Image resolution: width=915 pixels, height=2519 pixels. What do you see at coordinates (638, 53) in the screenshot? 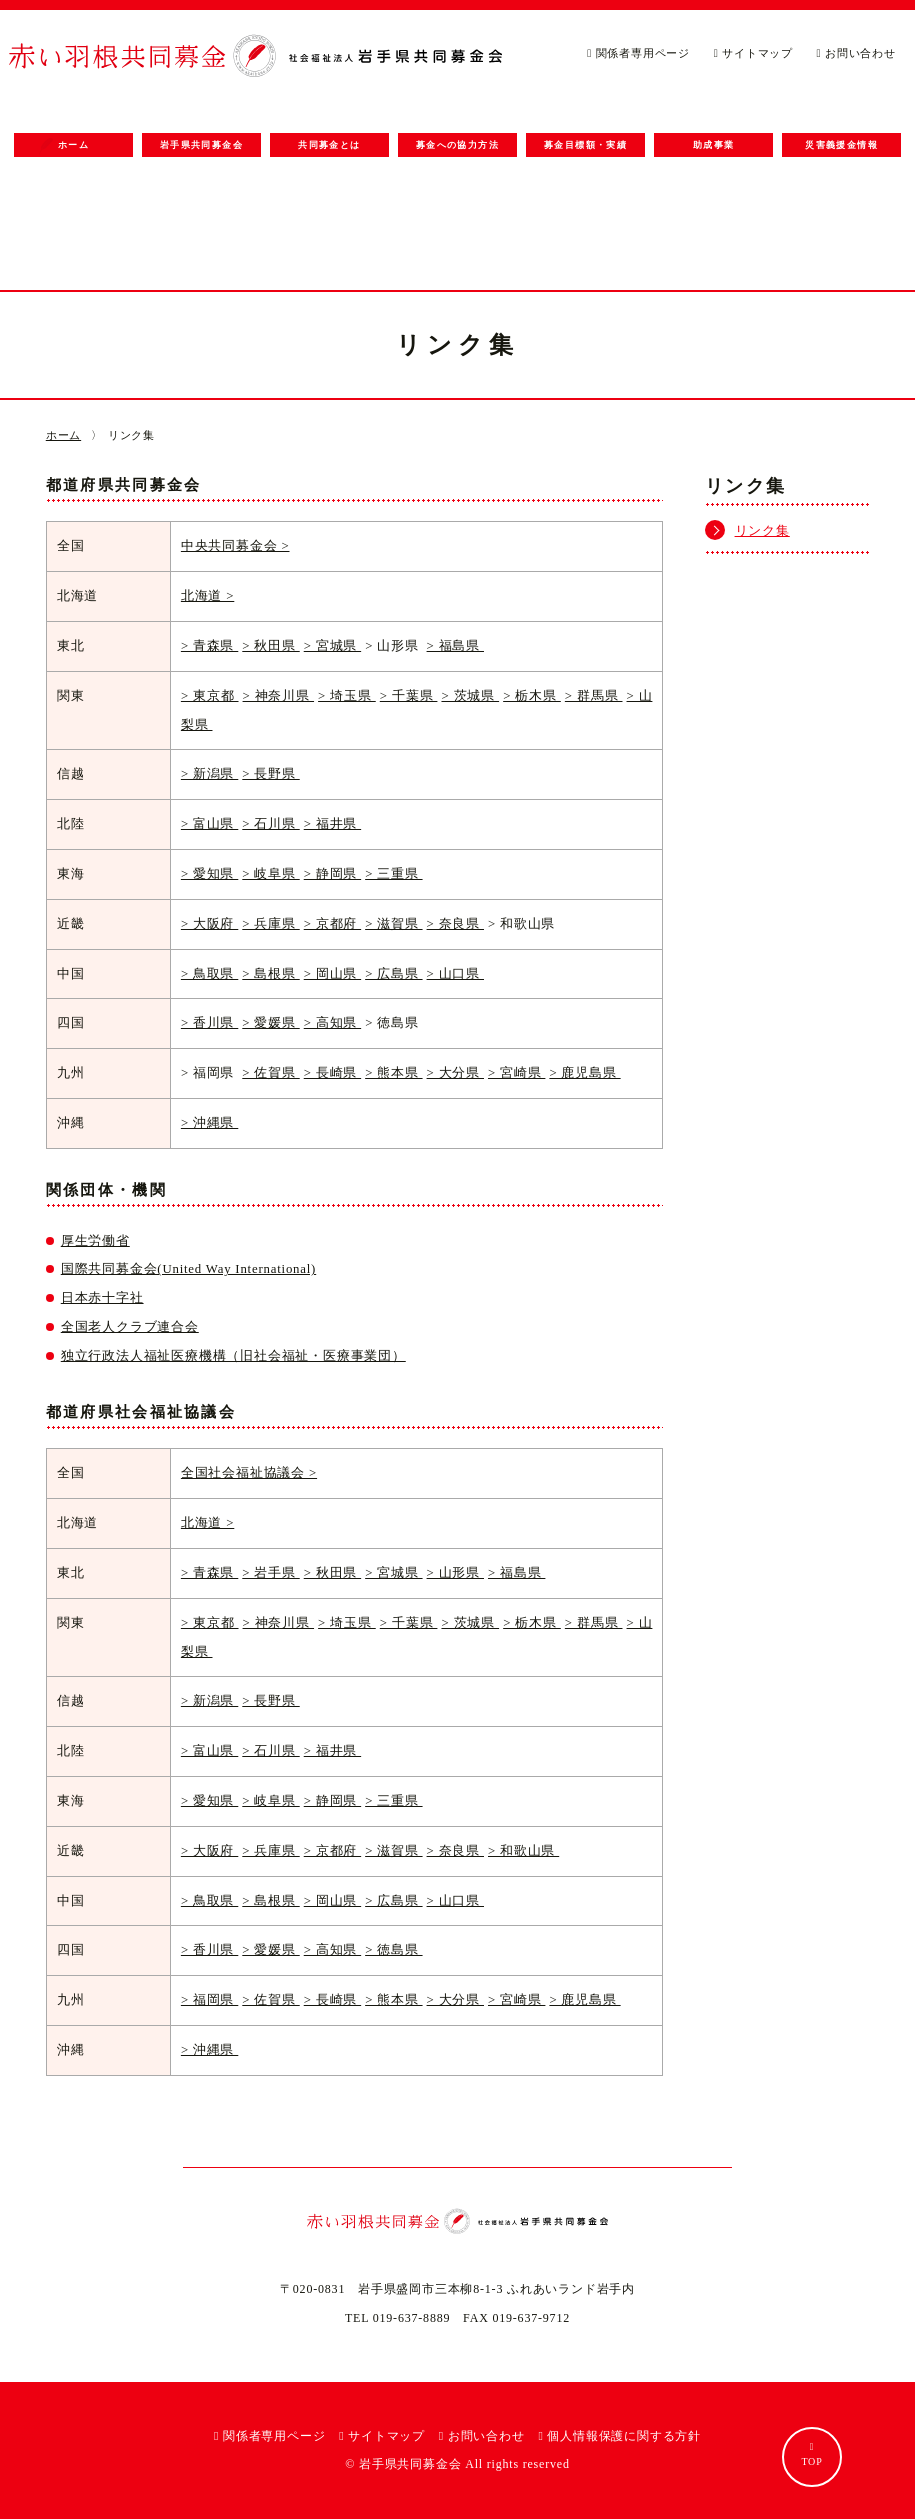
I see `関係者専用ページ` at bounding box center [638, 53].